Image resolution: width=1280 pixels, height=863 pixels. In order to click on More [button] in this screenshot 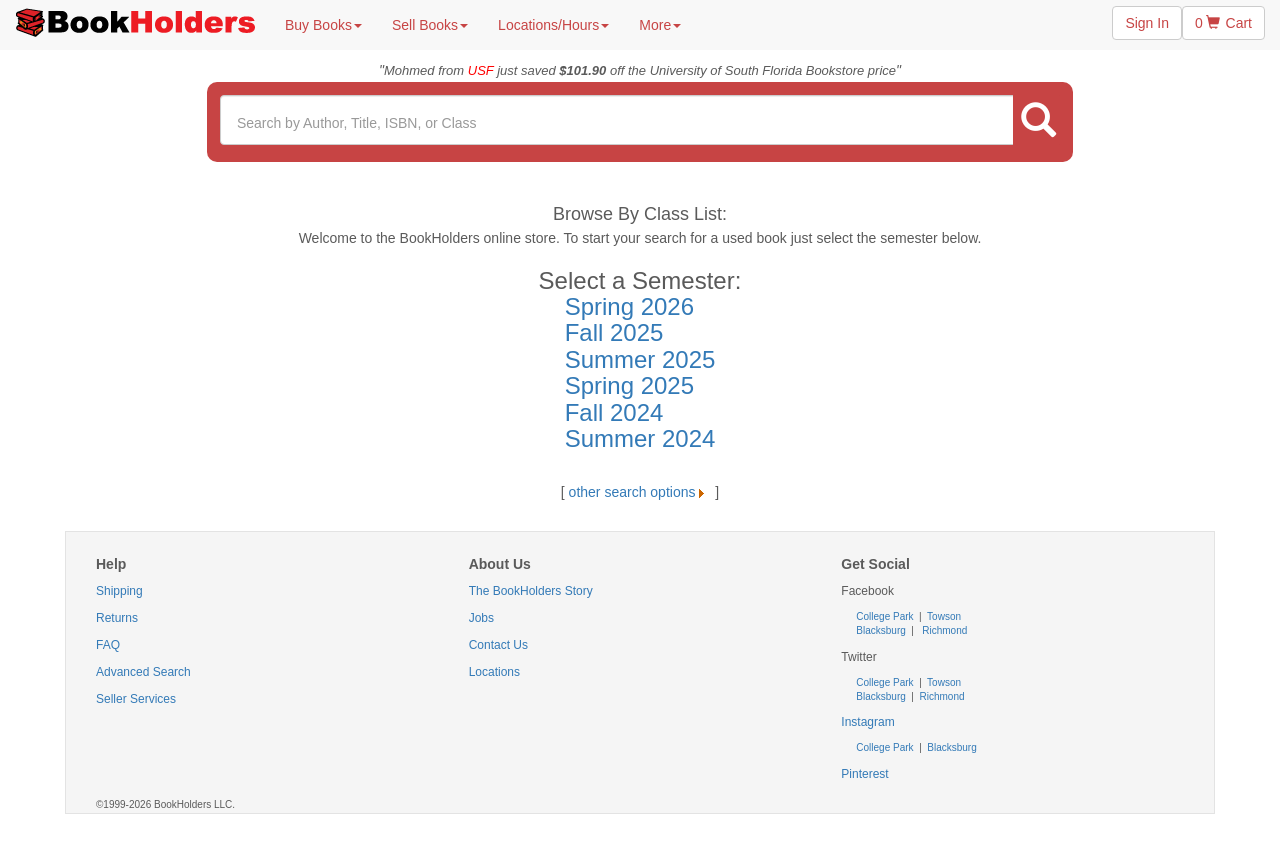, I will do `click(660, 25)`.